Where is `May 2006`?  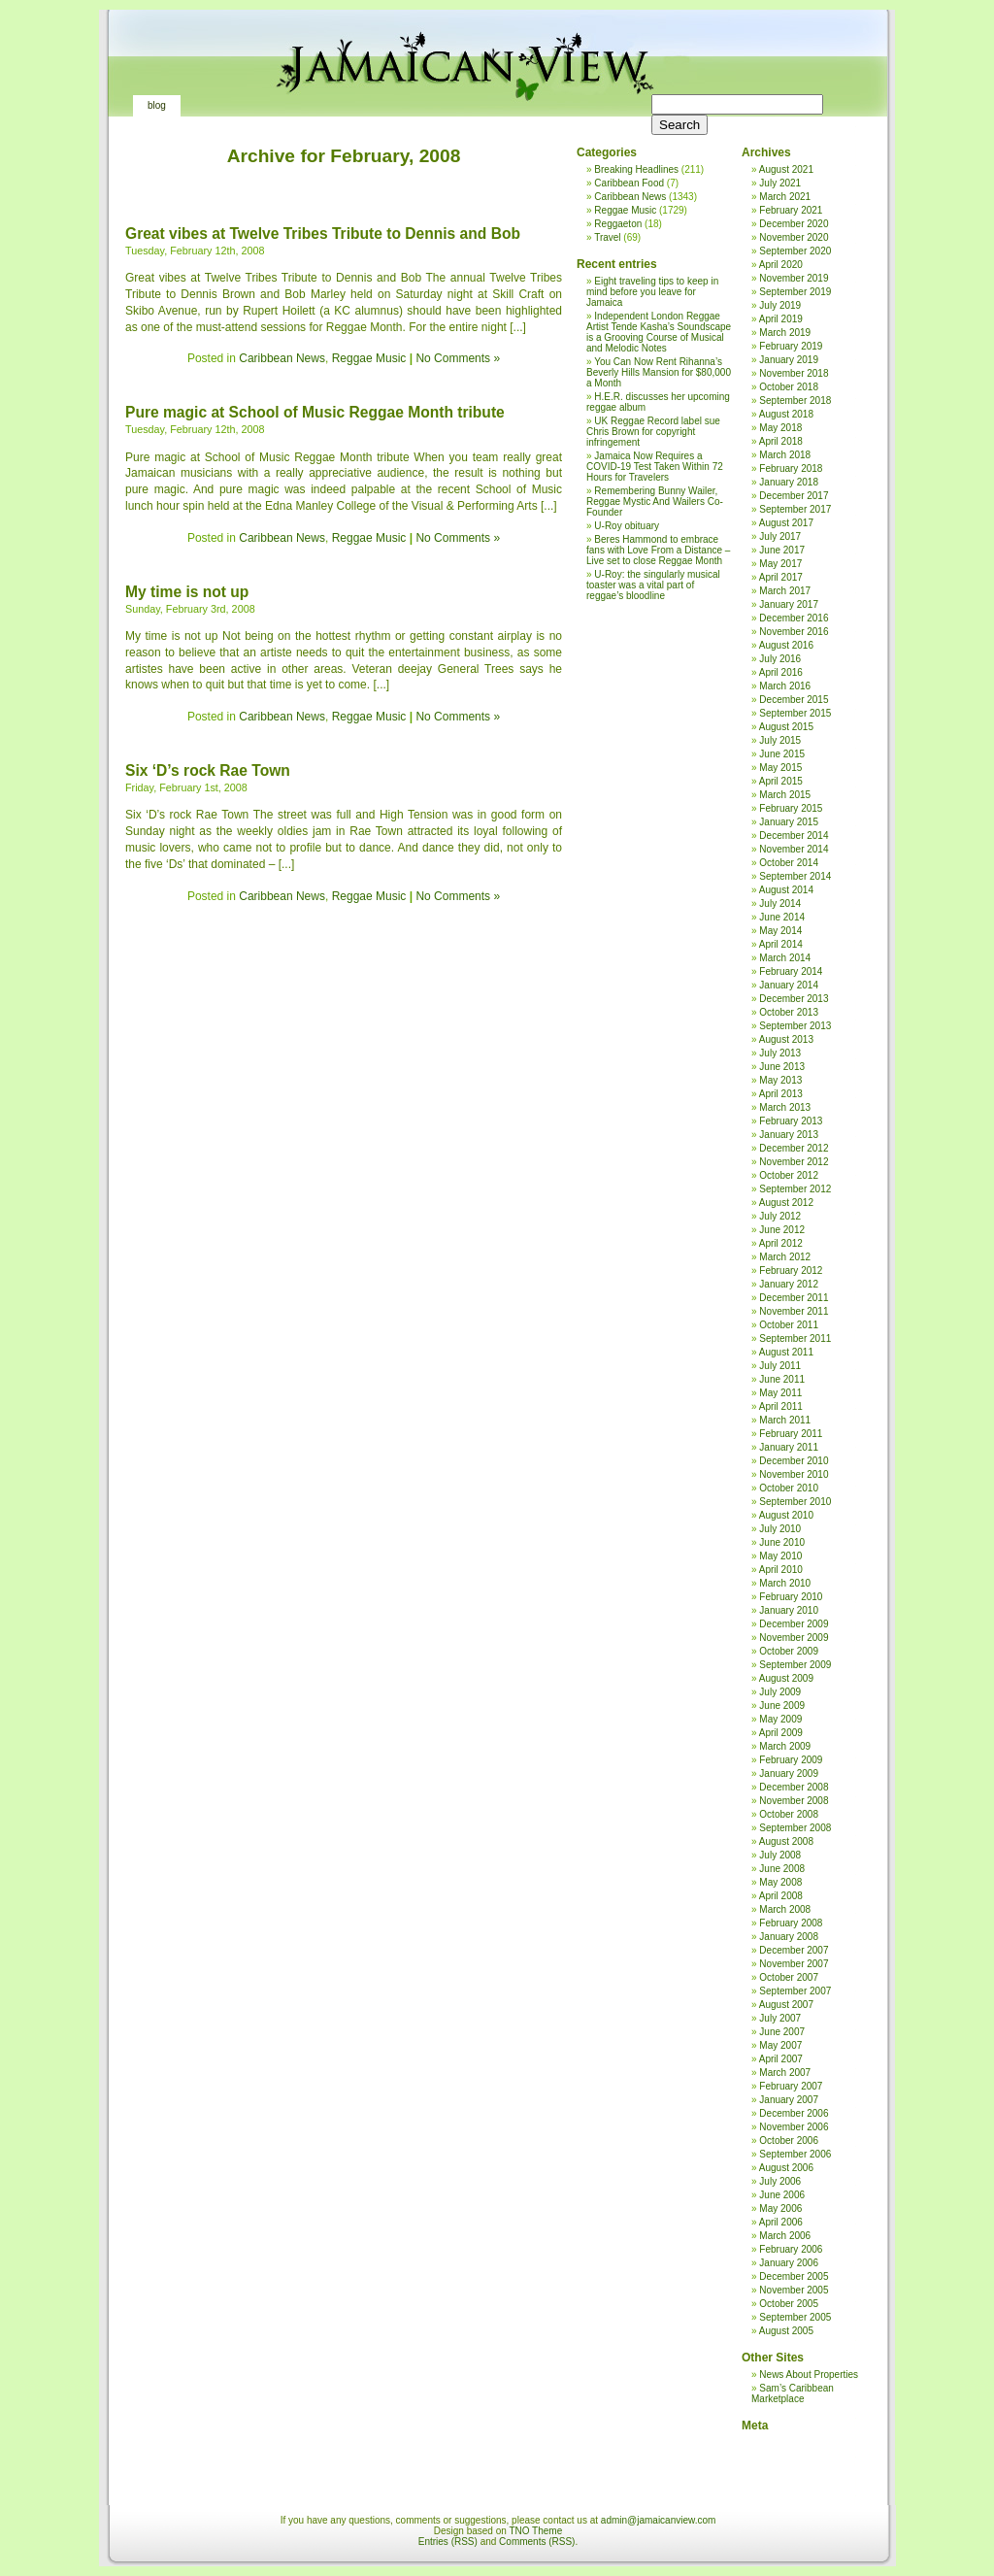
May 2006 is located at coordinates (780, 2208).